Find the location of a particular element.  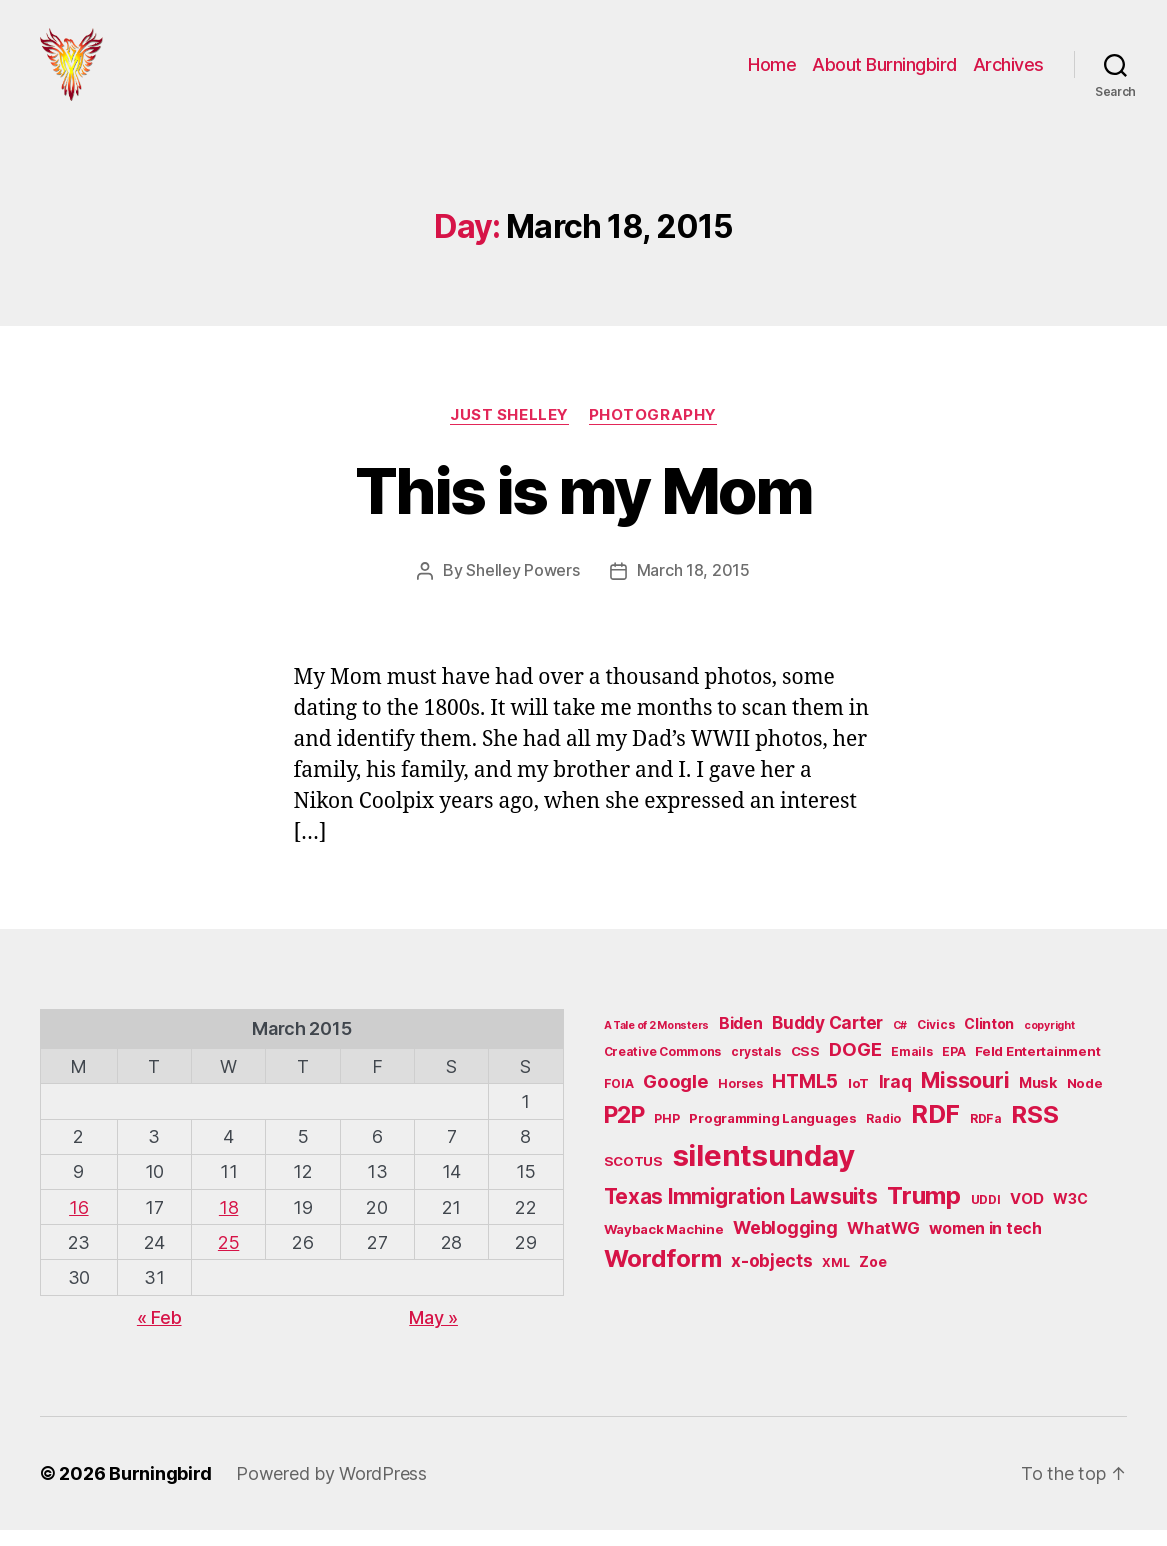

This is my Mom is located at coordinates (584, 507).